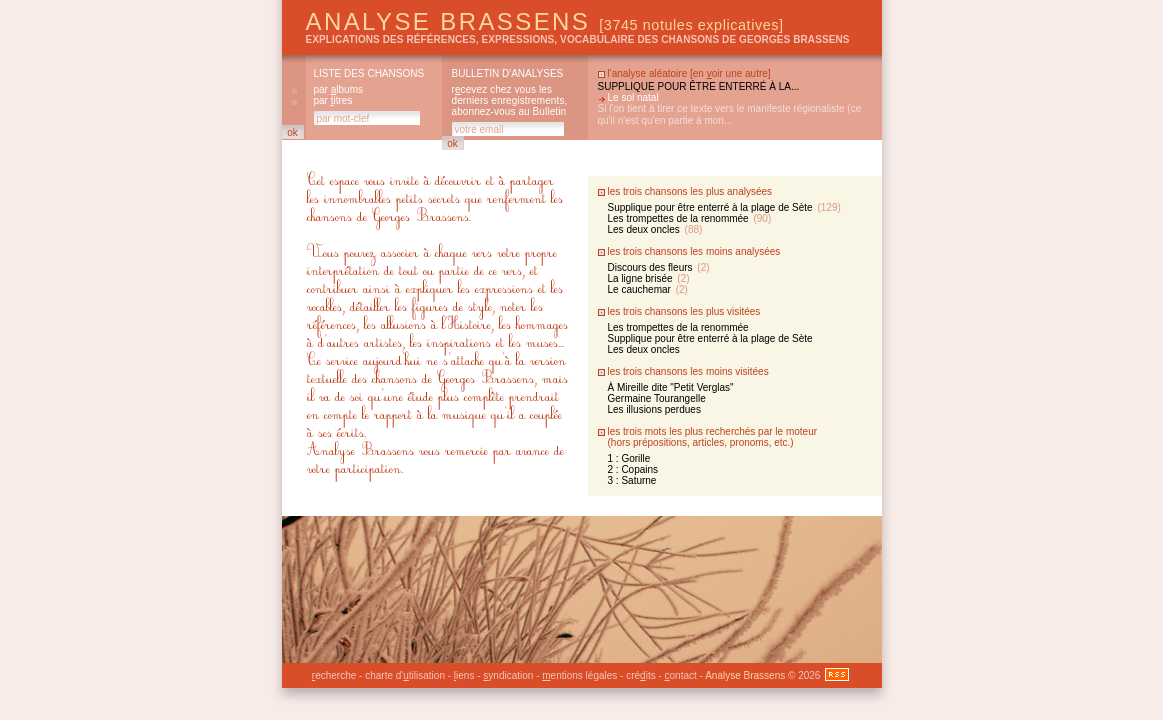  Describe the element at coordinates (640, 675) in the screenshot. I see `créits` at that location.